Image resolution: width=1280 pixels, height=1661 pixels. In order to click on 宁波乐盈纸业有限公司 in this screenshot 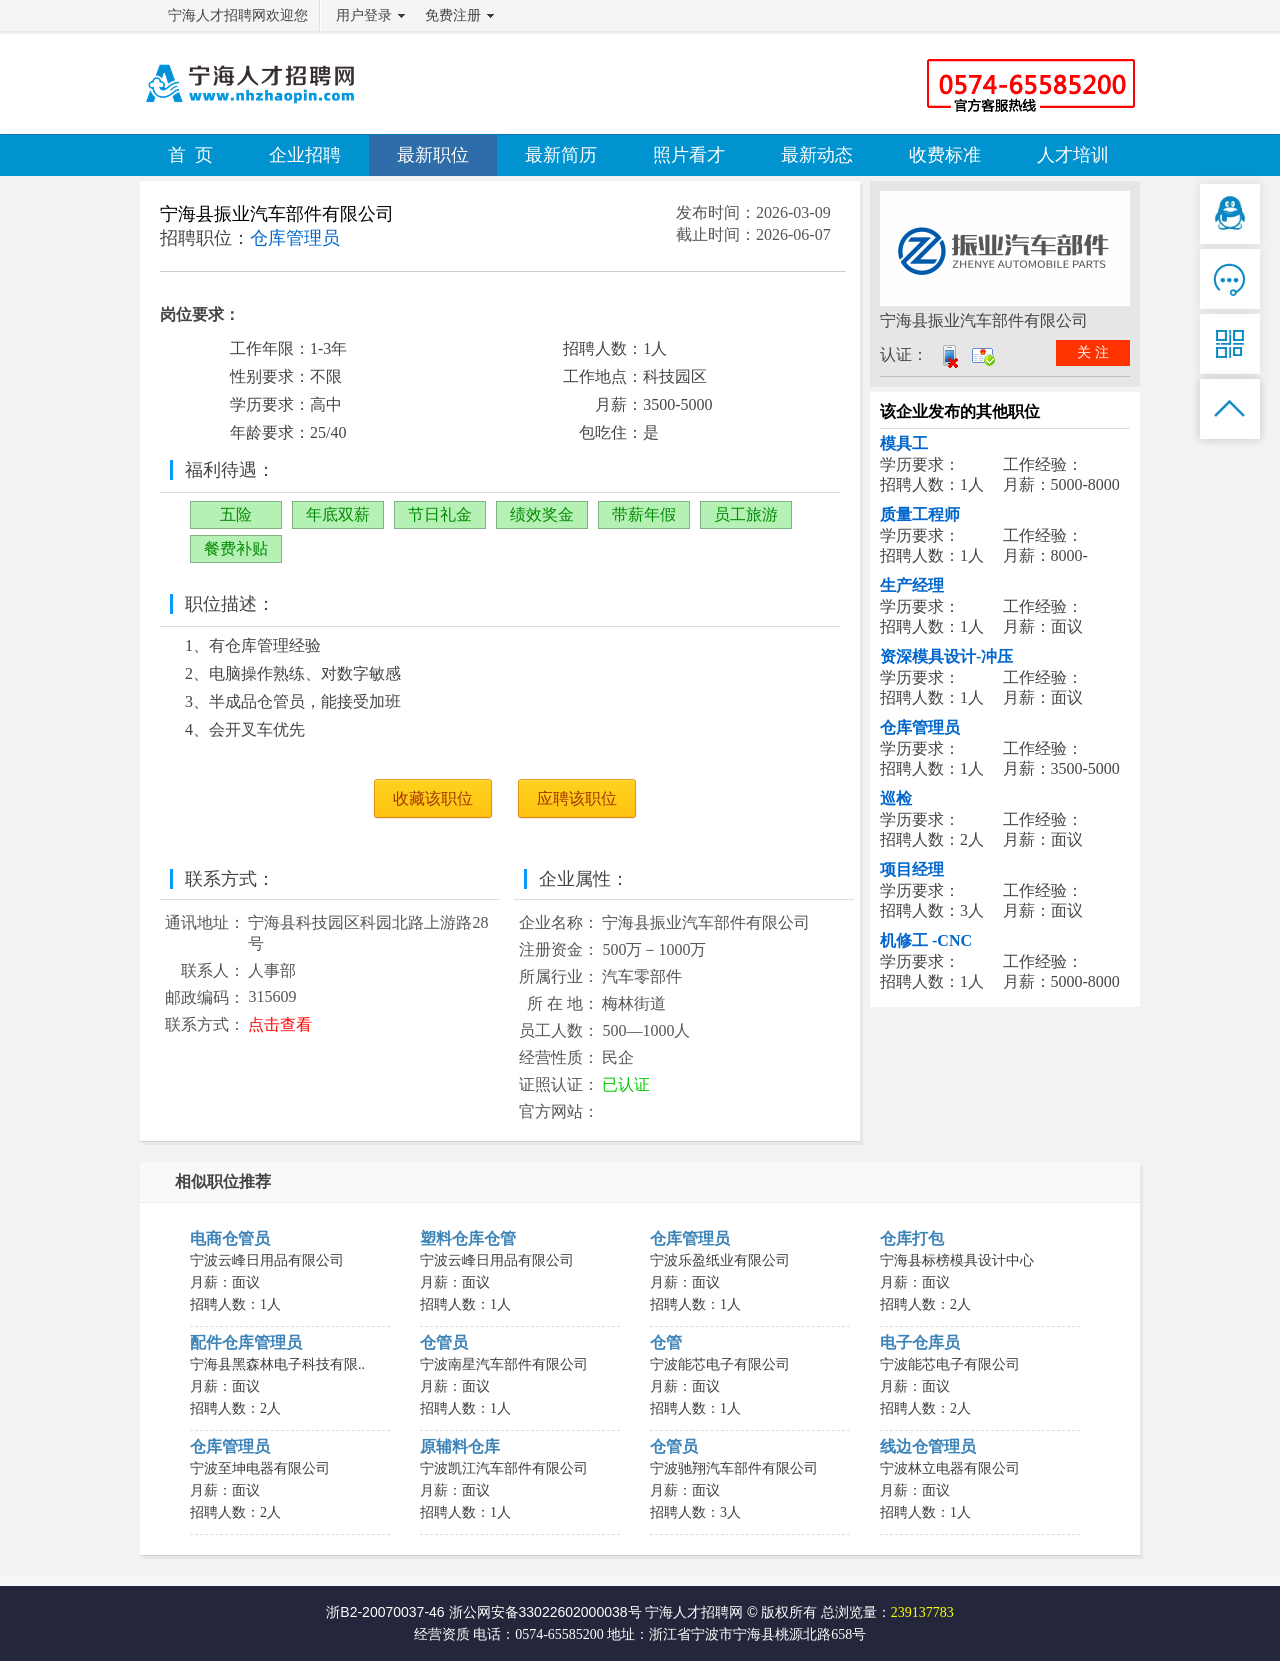, I will do `click(720, 1260)`.